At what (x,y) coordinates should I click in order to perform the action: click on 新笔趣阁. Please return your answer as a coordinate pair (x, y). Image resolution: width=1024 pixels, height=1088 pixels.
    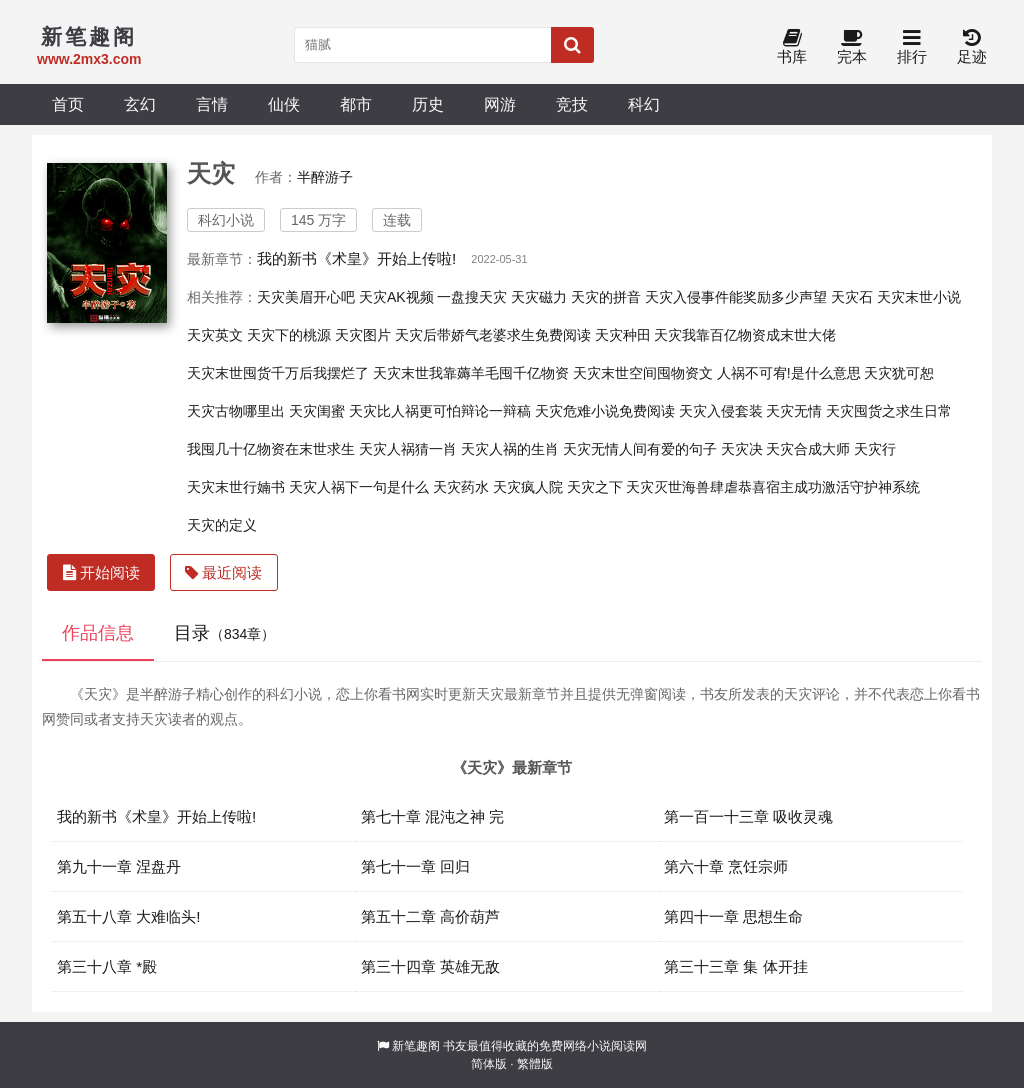
    Looking at the image, I should click on (416, 1046).